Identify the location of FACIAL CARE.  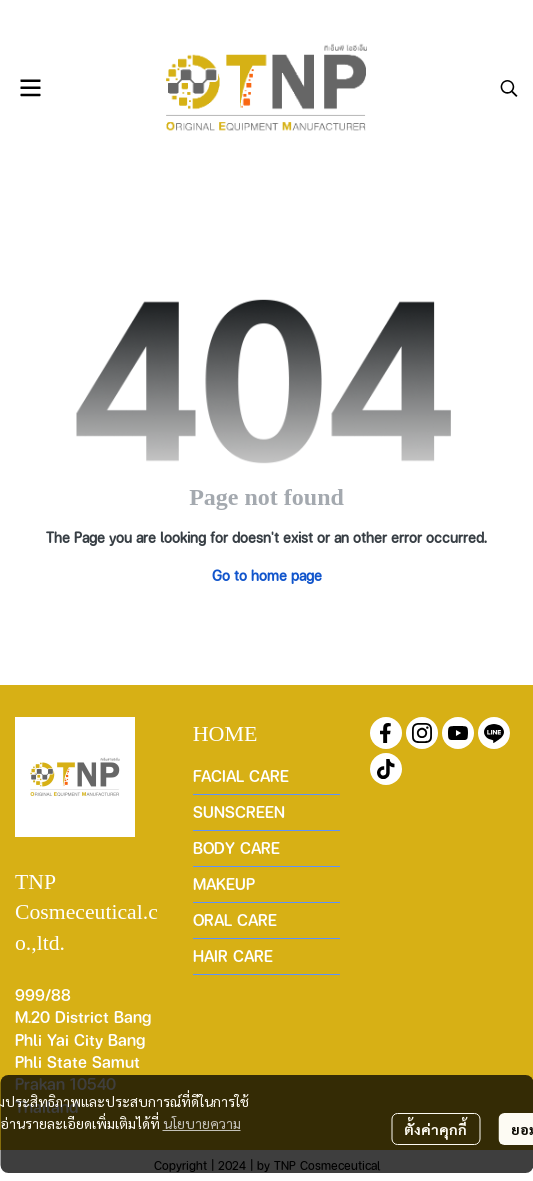
(241, 775).